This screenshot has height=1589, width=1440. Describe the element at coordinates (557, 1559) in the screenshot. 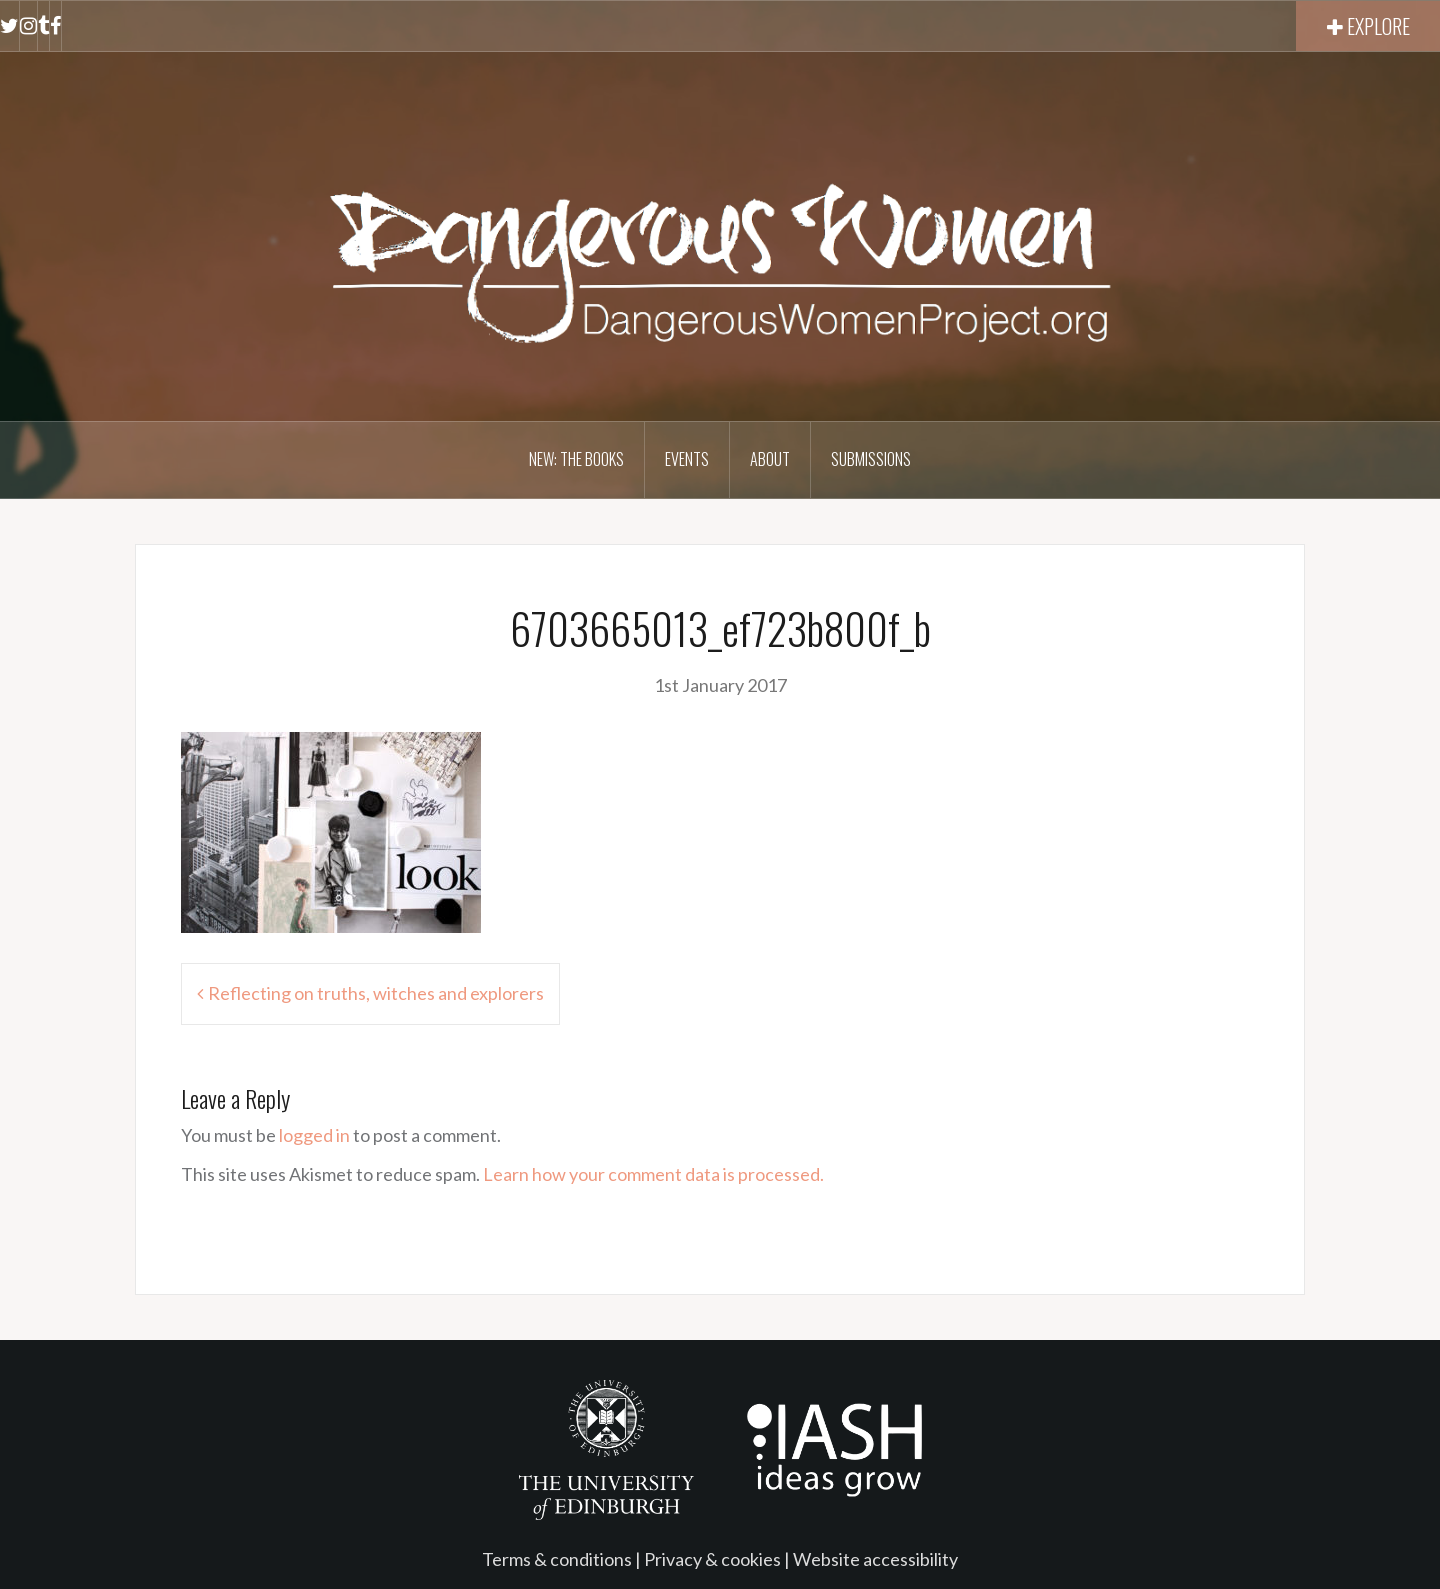

I see `Terms & conditions` at that location.